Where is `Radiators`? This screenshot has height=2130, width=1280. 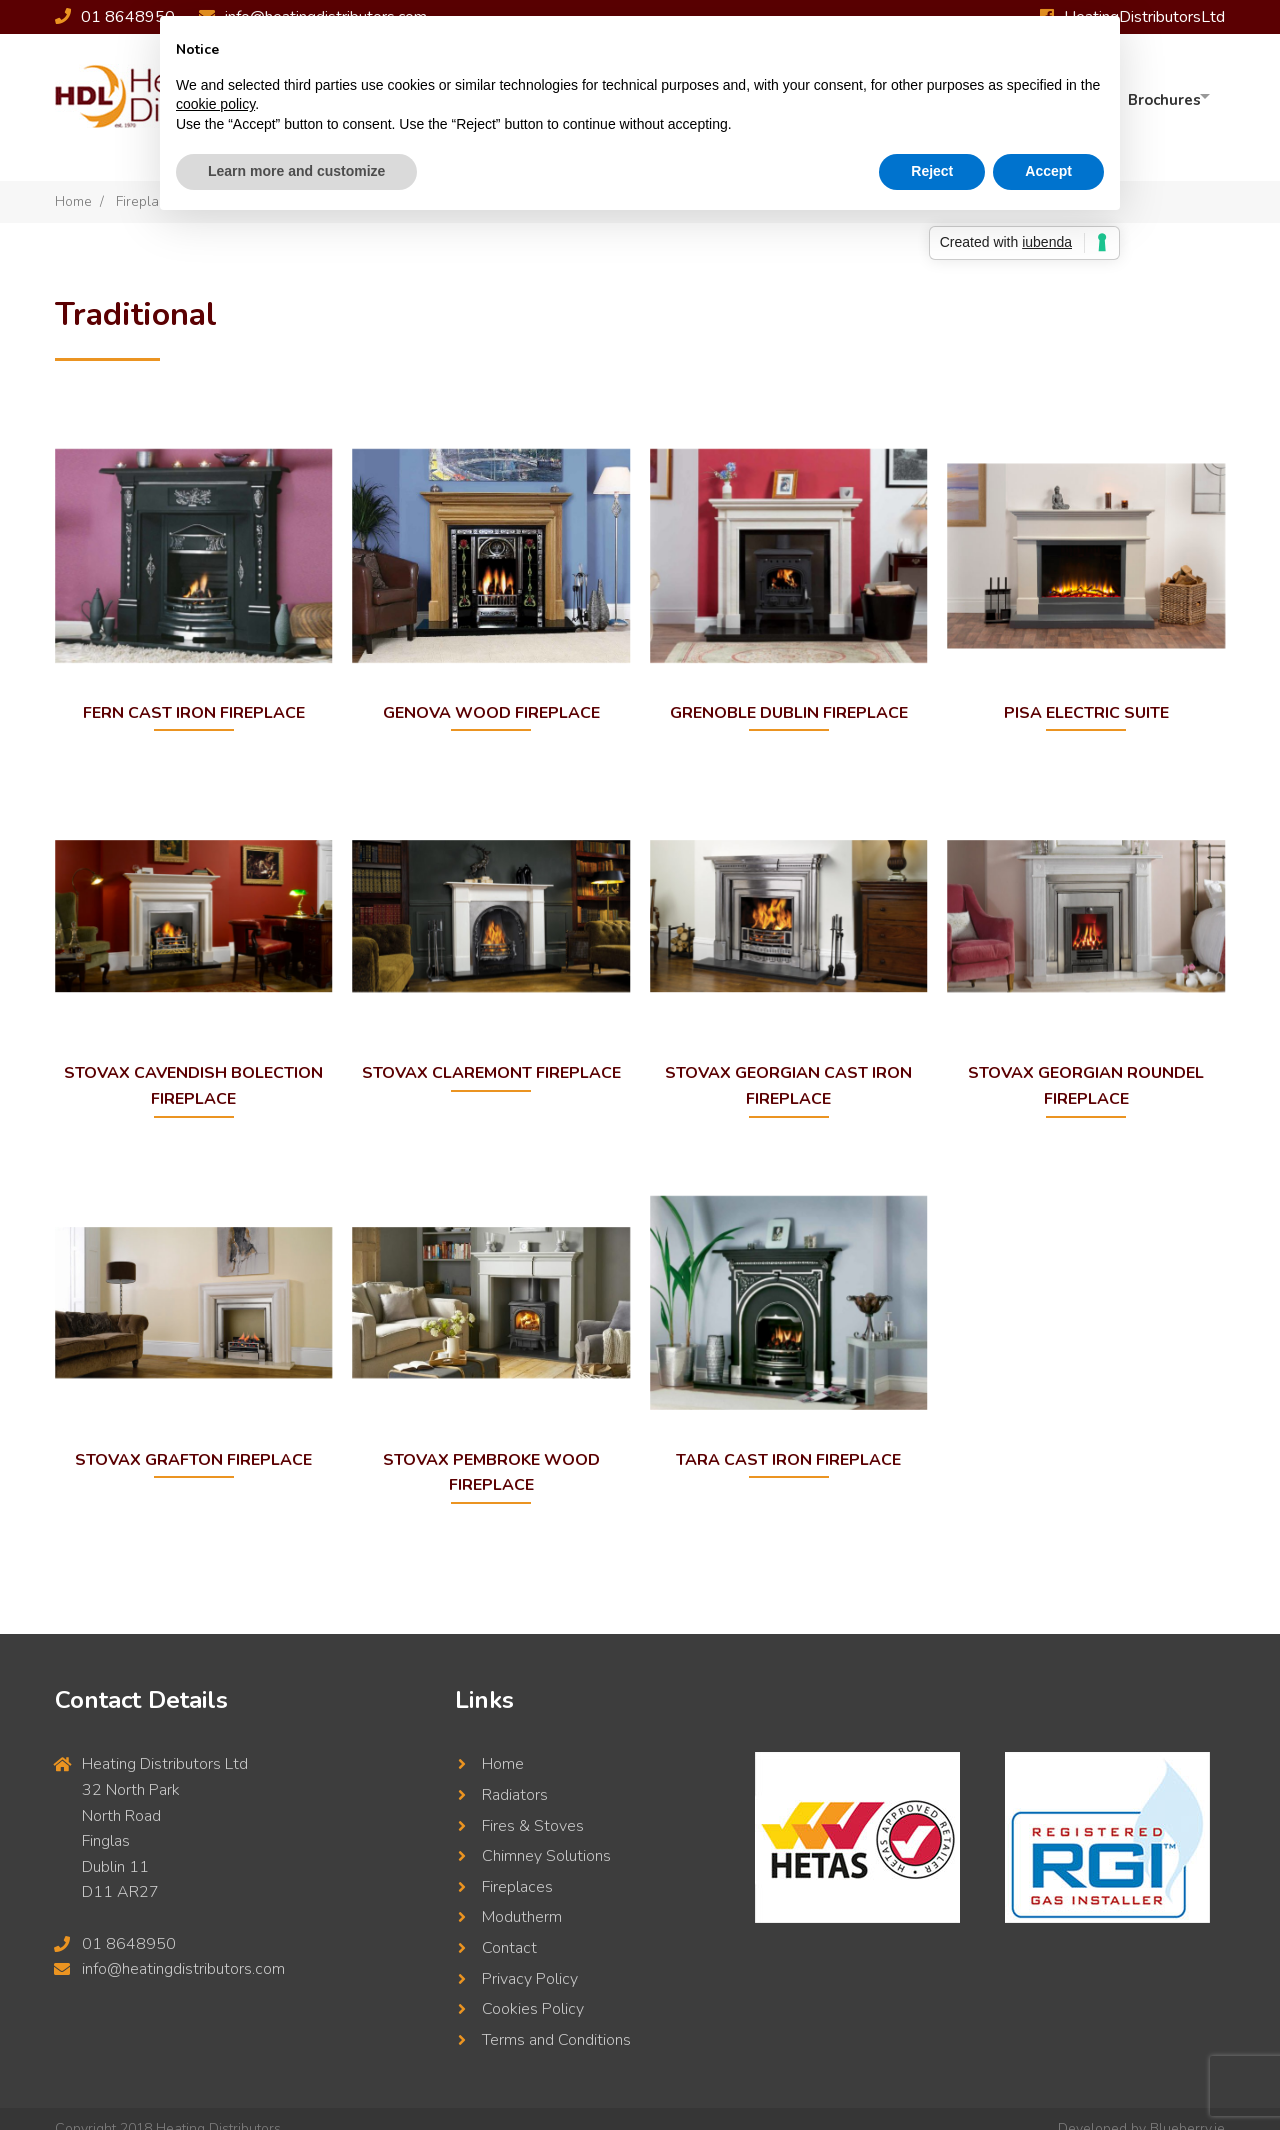
Radiators is located at coordinates (515, 1775).